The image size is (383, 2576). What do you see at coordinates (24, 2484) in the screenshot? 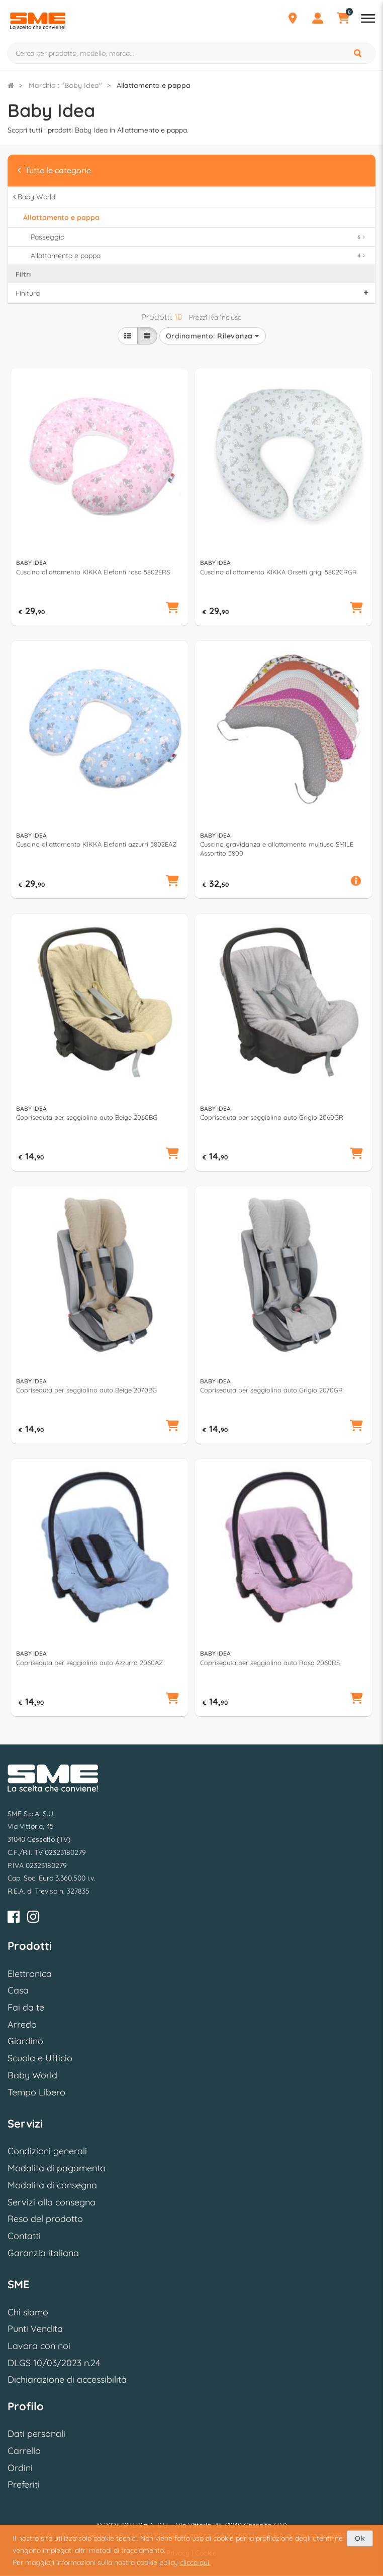
I see `Preferiti` at bounding box center [24, 2484].